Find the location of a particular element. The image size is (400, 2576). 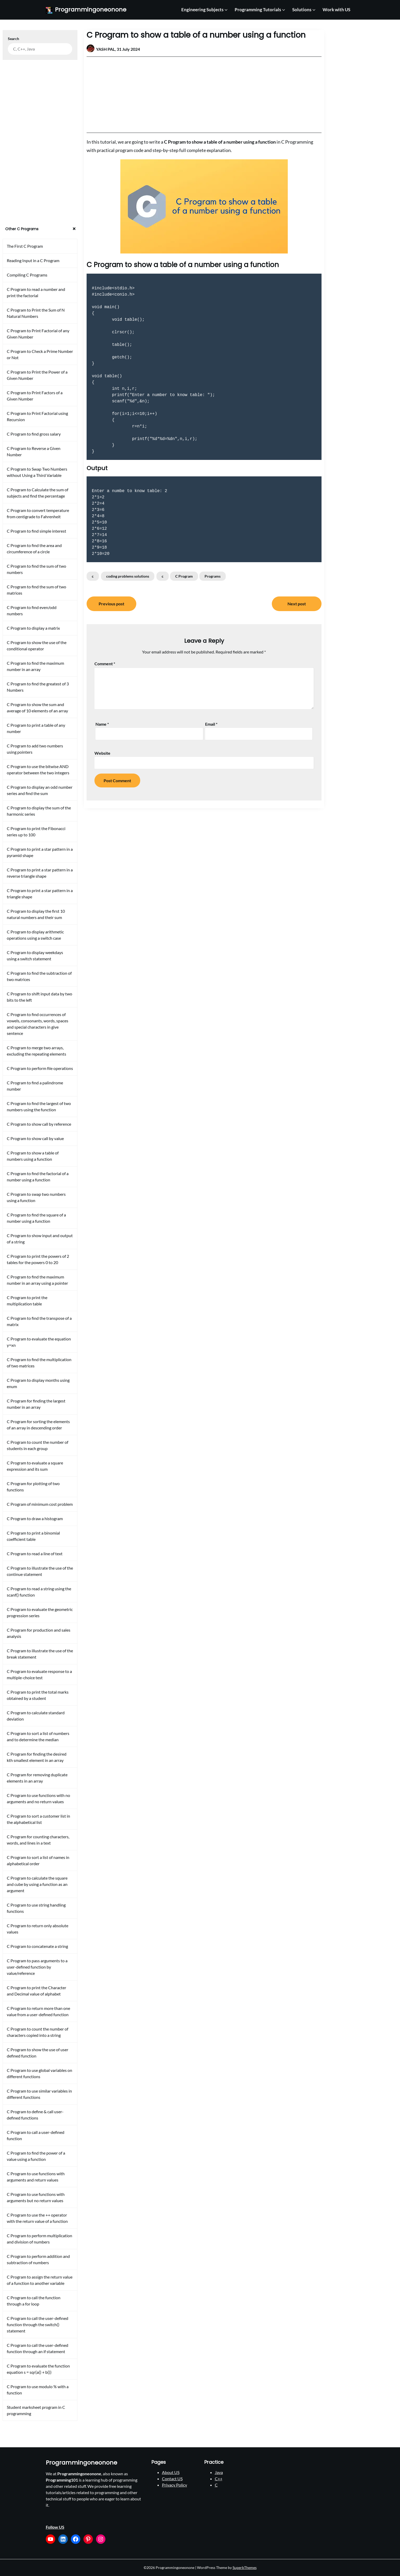

Contact US is located at coordinates (172, 2478).